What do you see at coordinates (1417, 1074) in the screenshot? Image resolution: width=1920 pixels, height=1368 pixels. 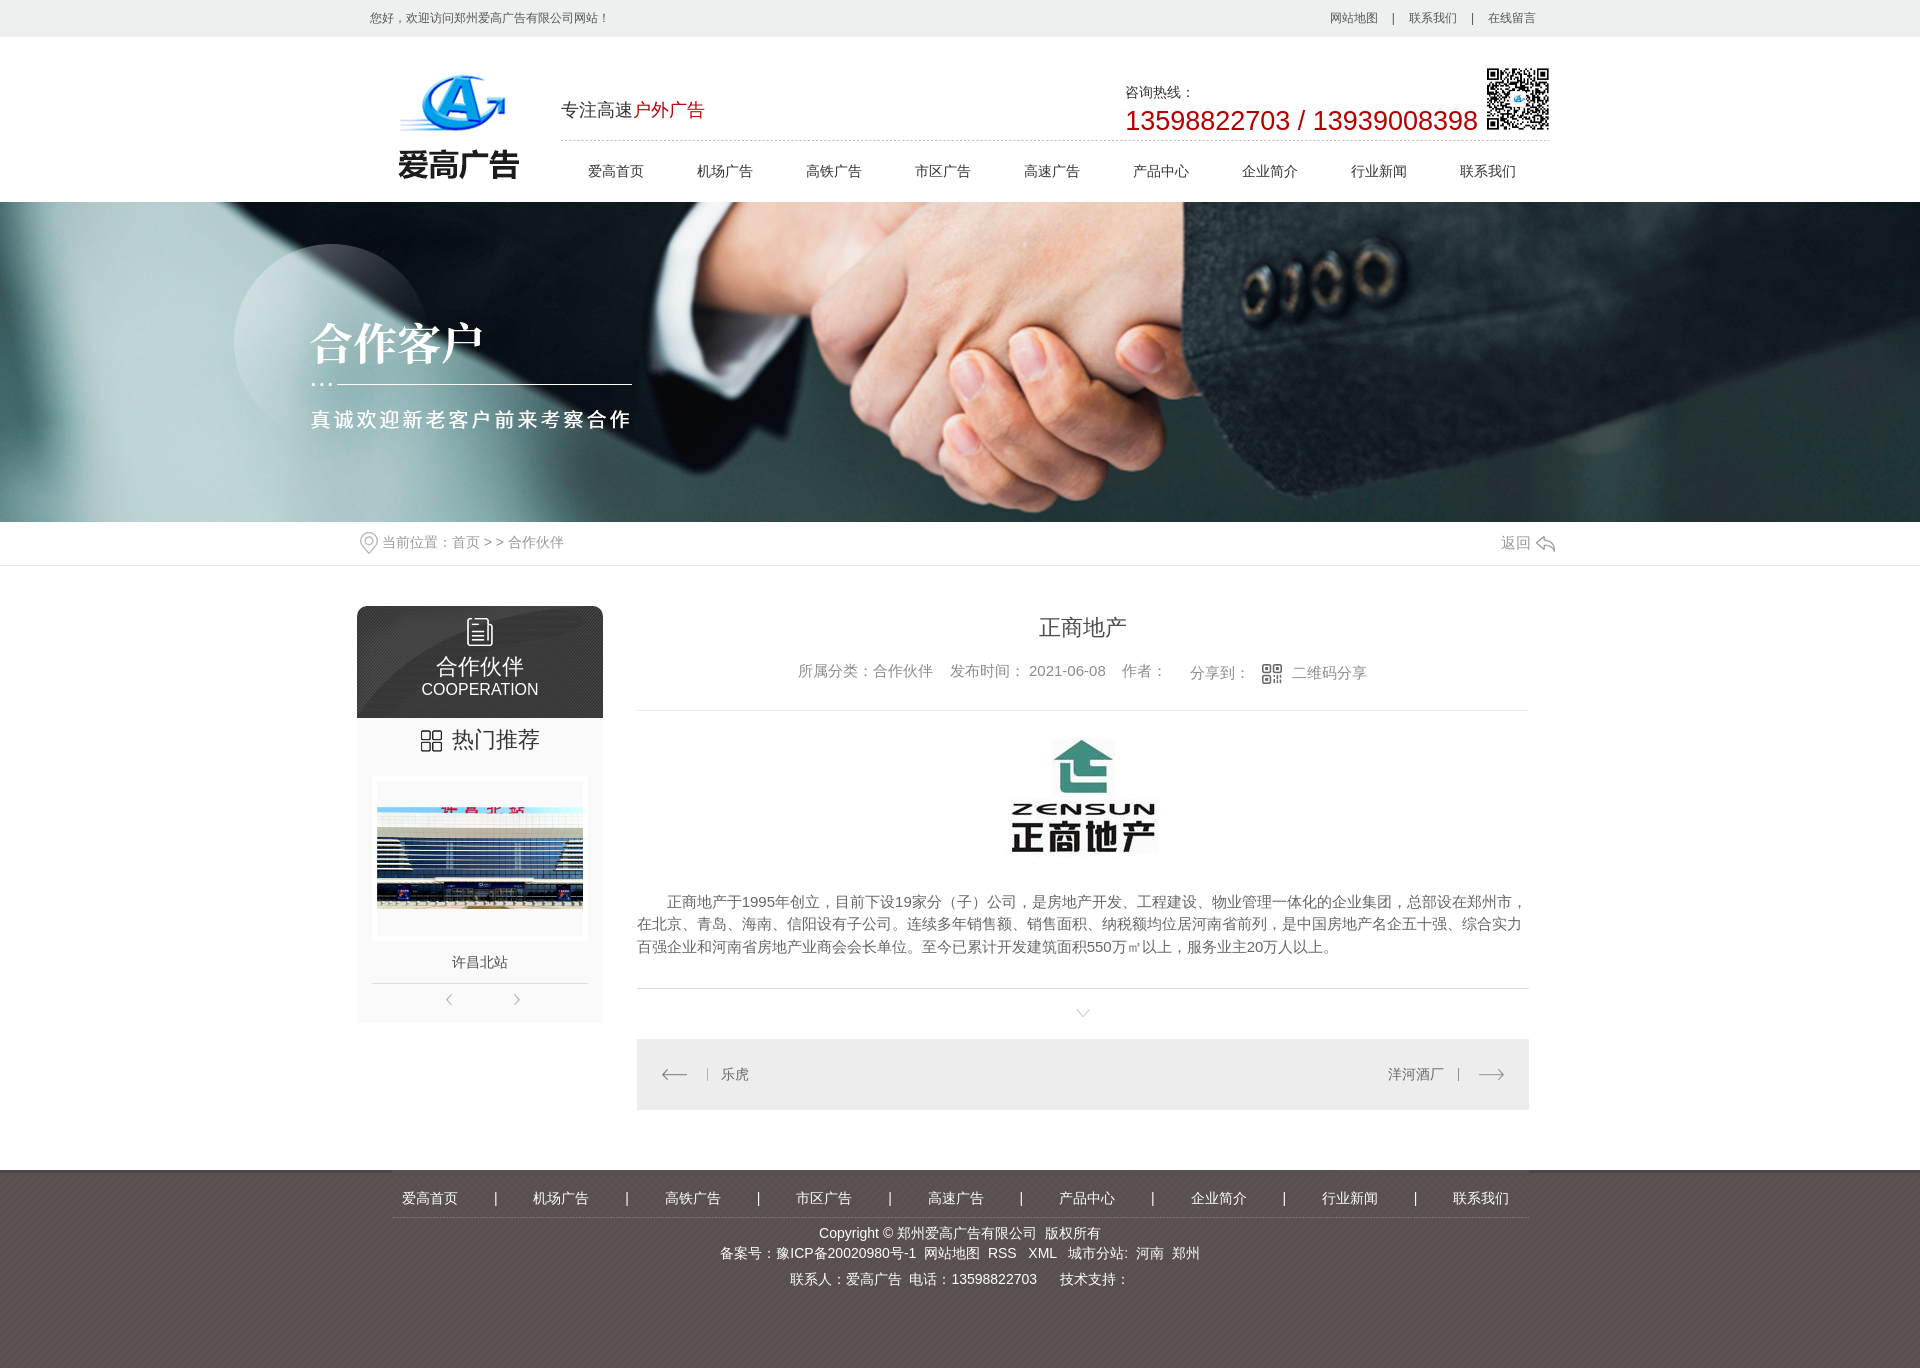 I see `洋河酒厂` at bounding box center [1417, 1074].